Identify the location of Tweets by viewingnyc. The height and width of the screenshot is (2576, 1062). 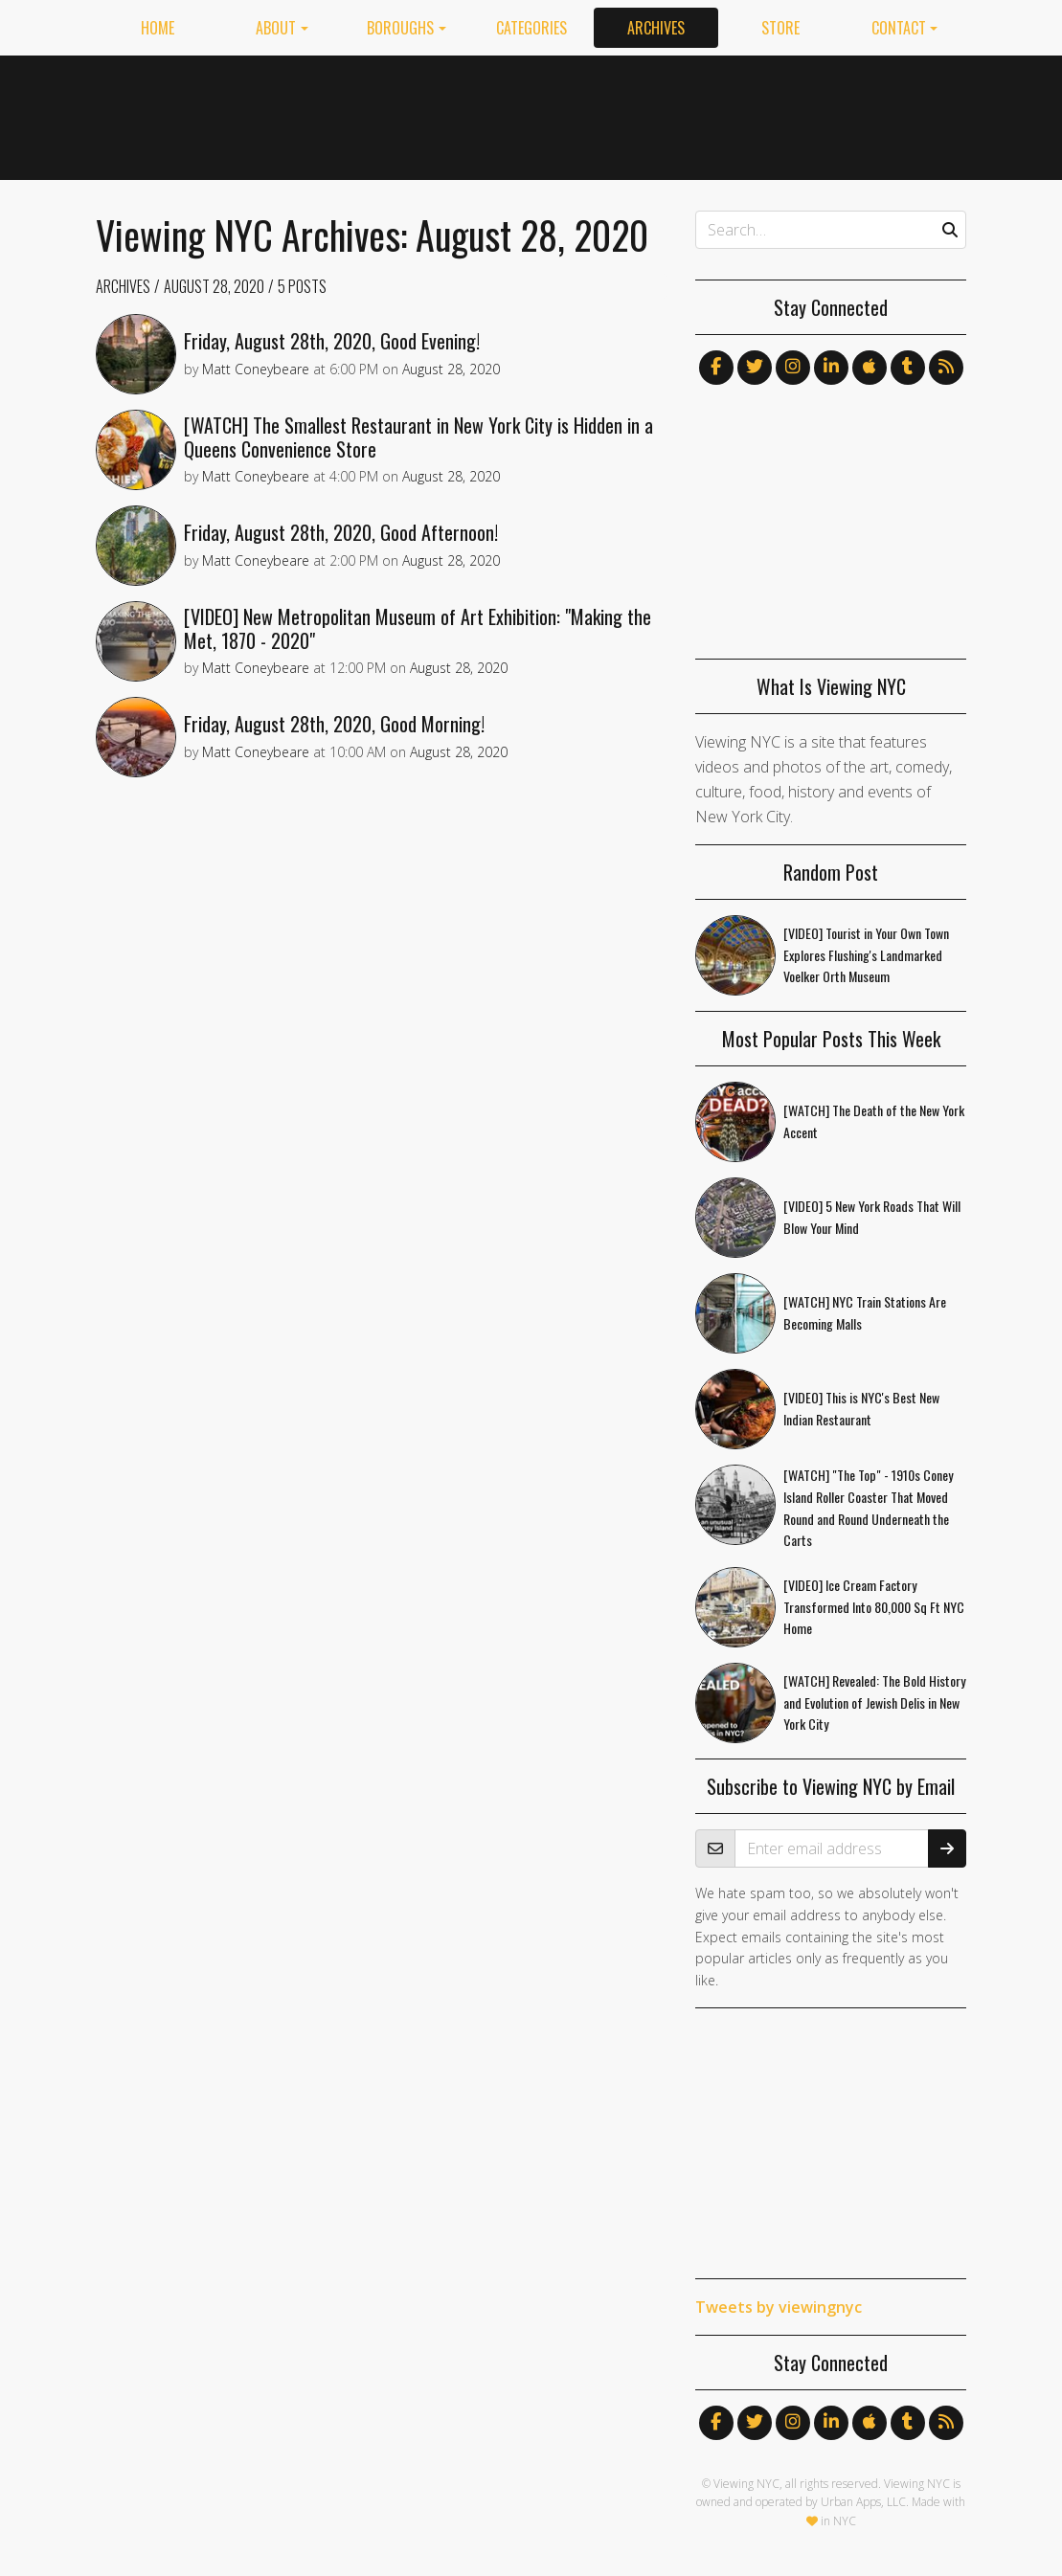
(778, 2307).